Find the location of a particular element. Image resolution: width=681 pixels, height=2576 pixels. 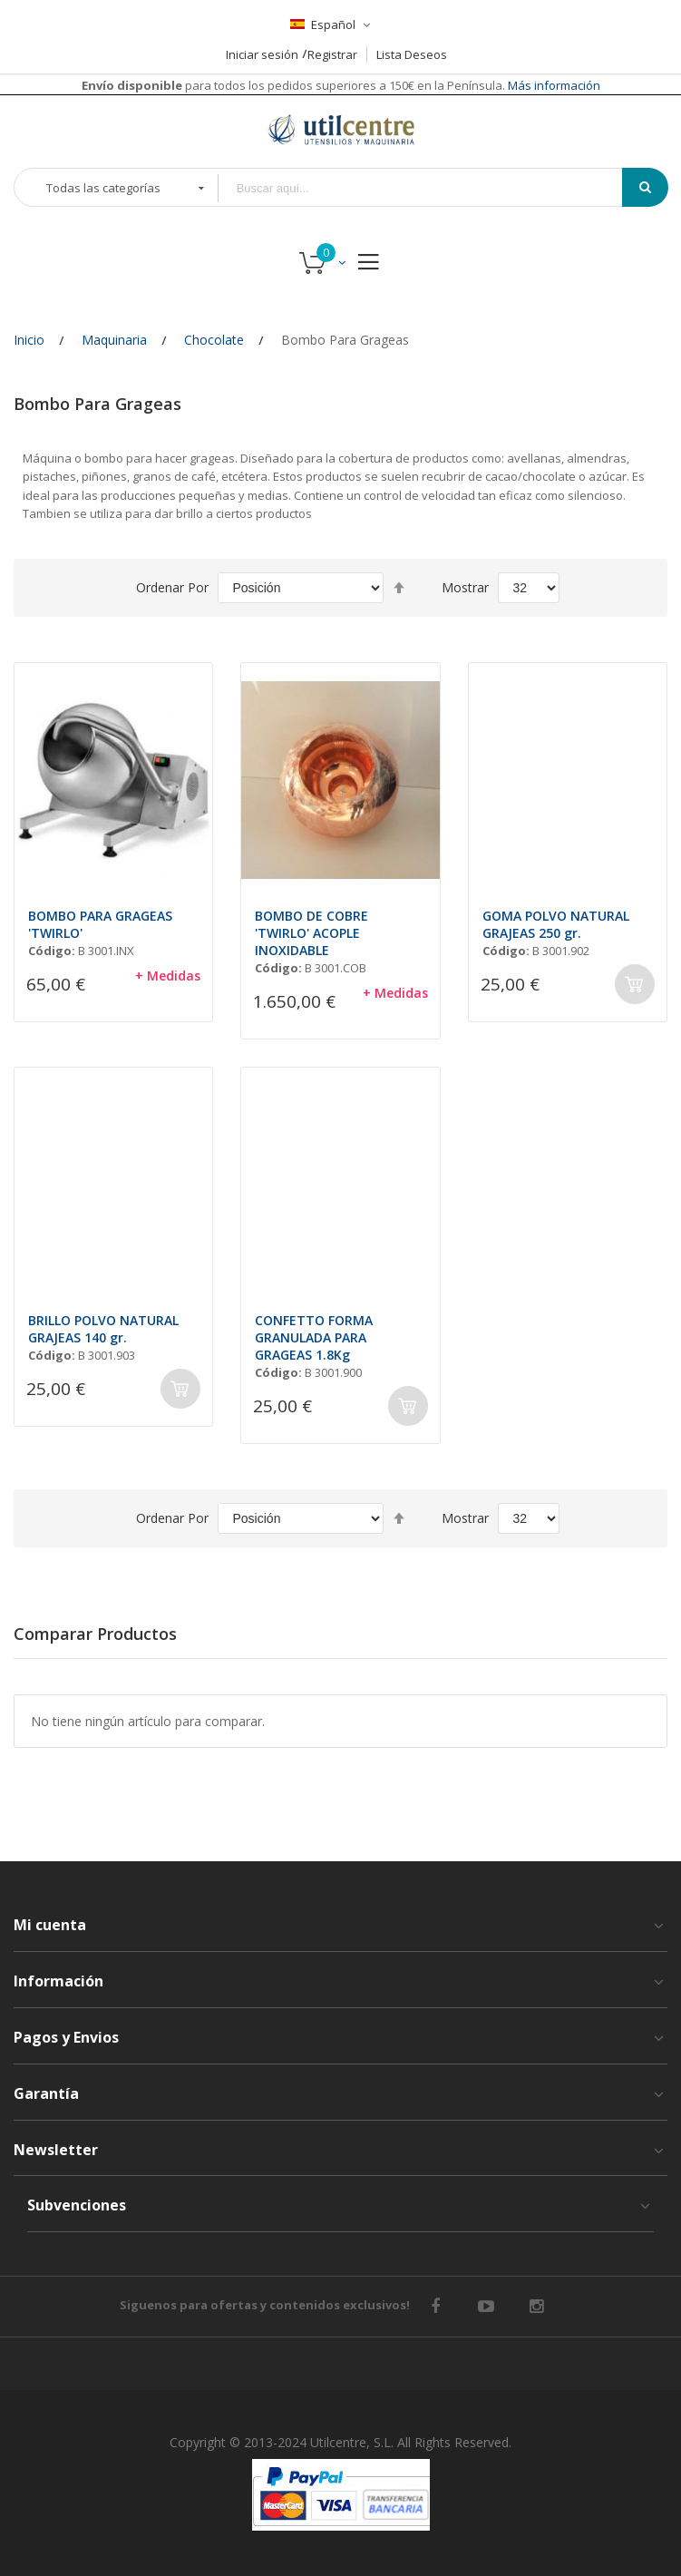

Más información is located at coordinates (552, 85).